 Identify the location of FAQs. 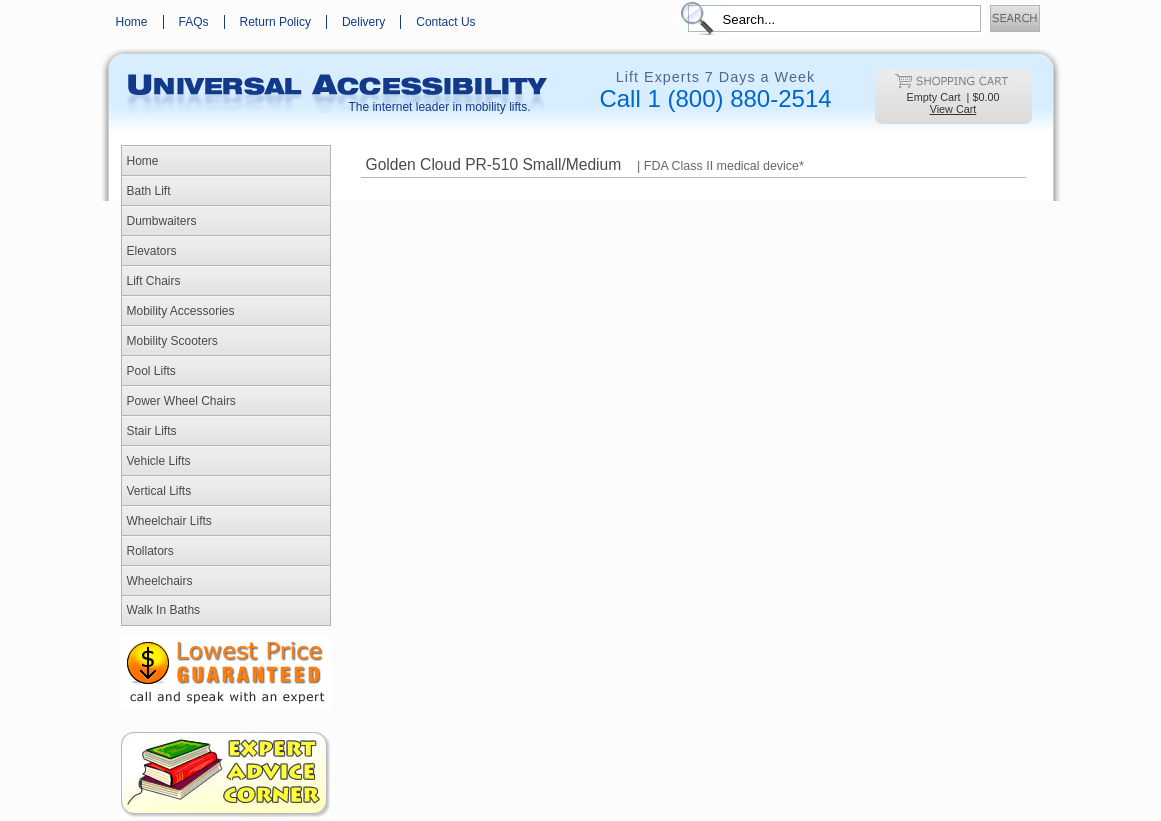
(194, 22).